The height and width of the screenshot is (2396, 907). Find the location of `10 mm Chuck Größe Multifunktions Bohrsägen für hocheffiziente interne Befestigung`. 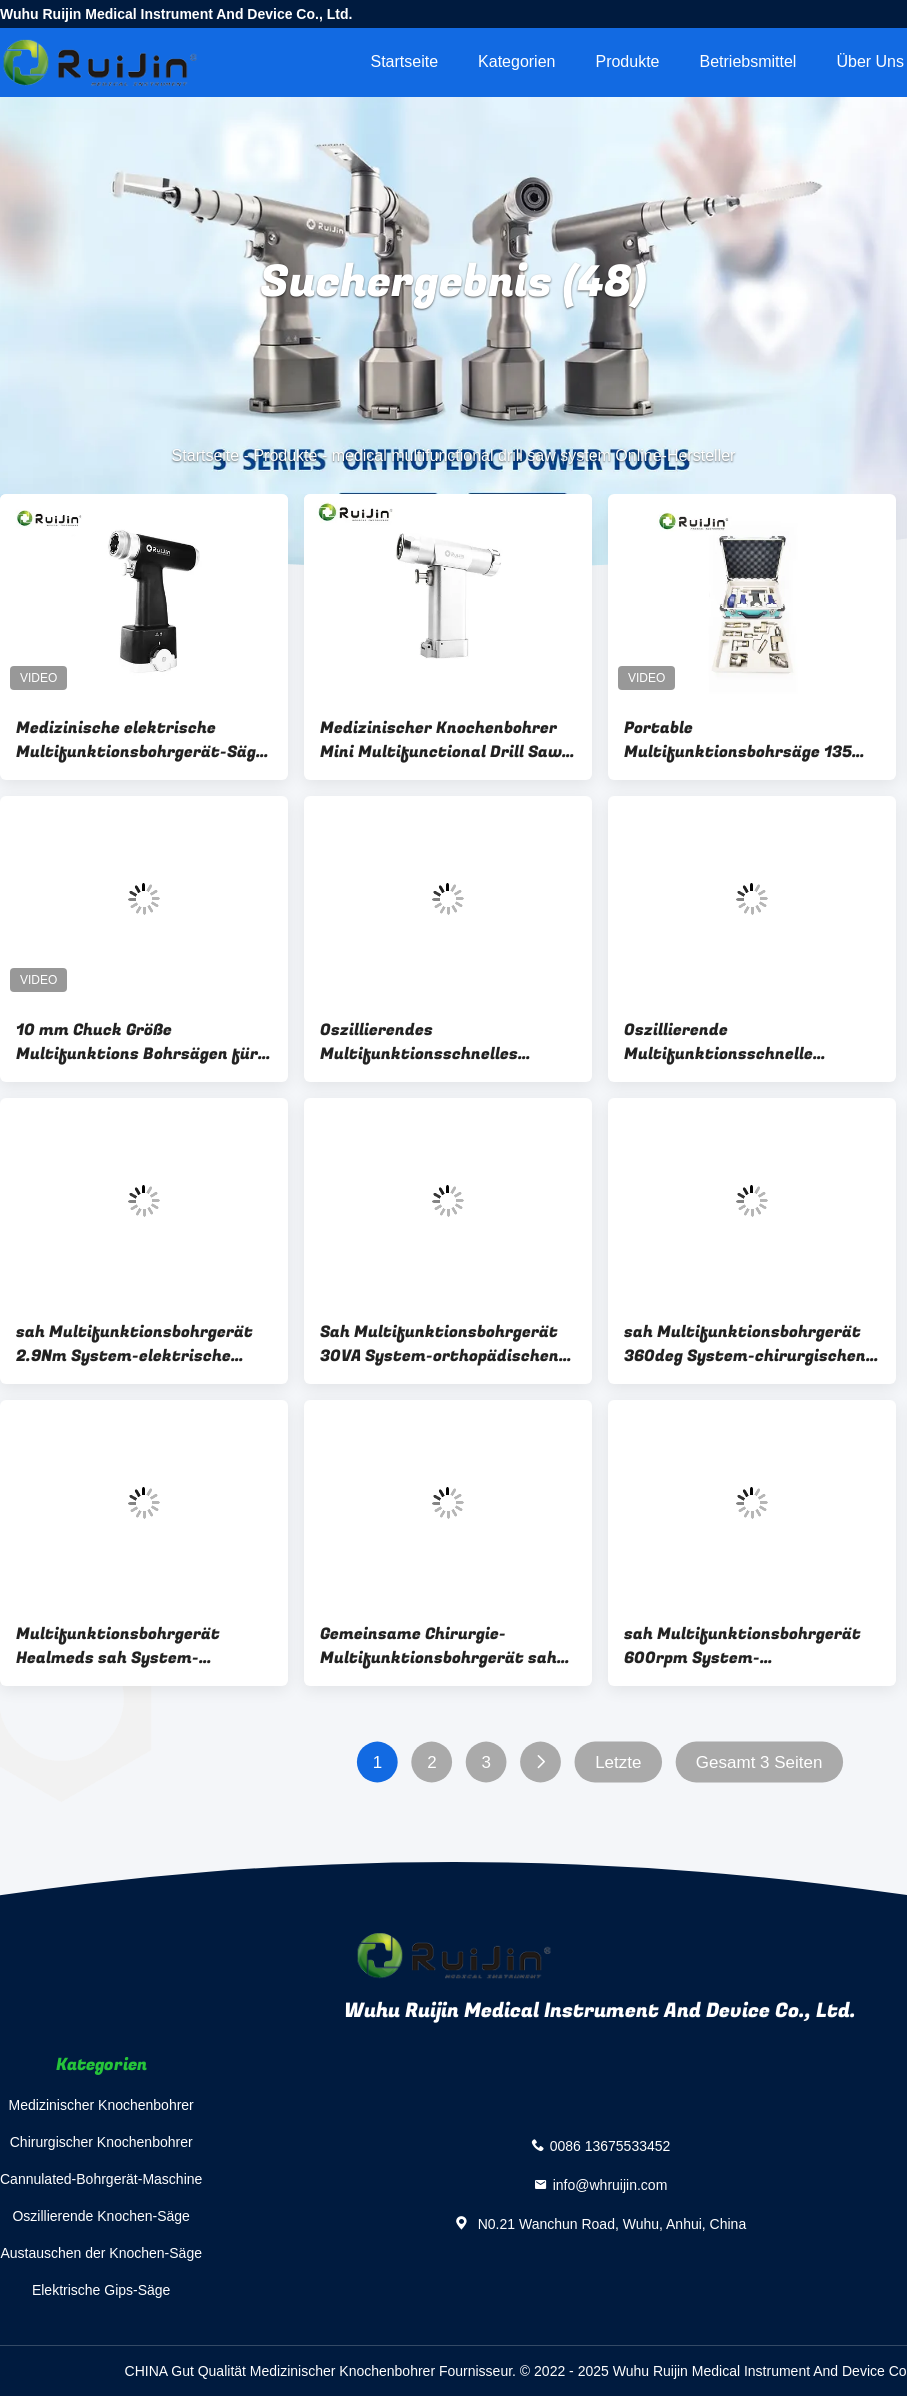

10 mm Chuck Größe Multifunktions Bohrsägen für hocheffiziente interne Befestigung is located at coordinates (137, 1042).